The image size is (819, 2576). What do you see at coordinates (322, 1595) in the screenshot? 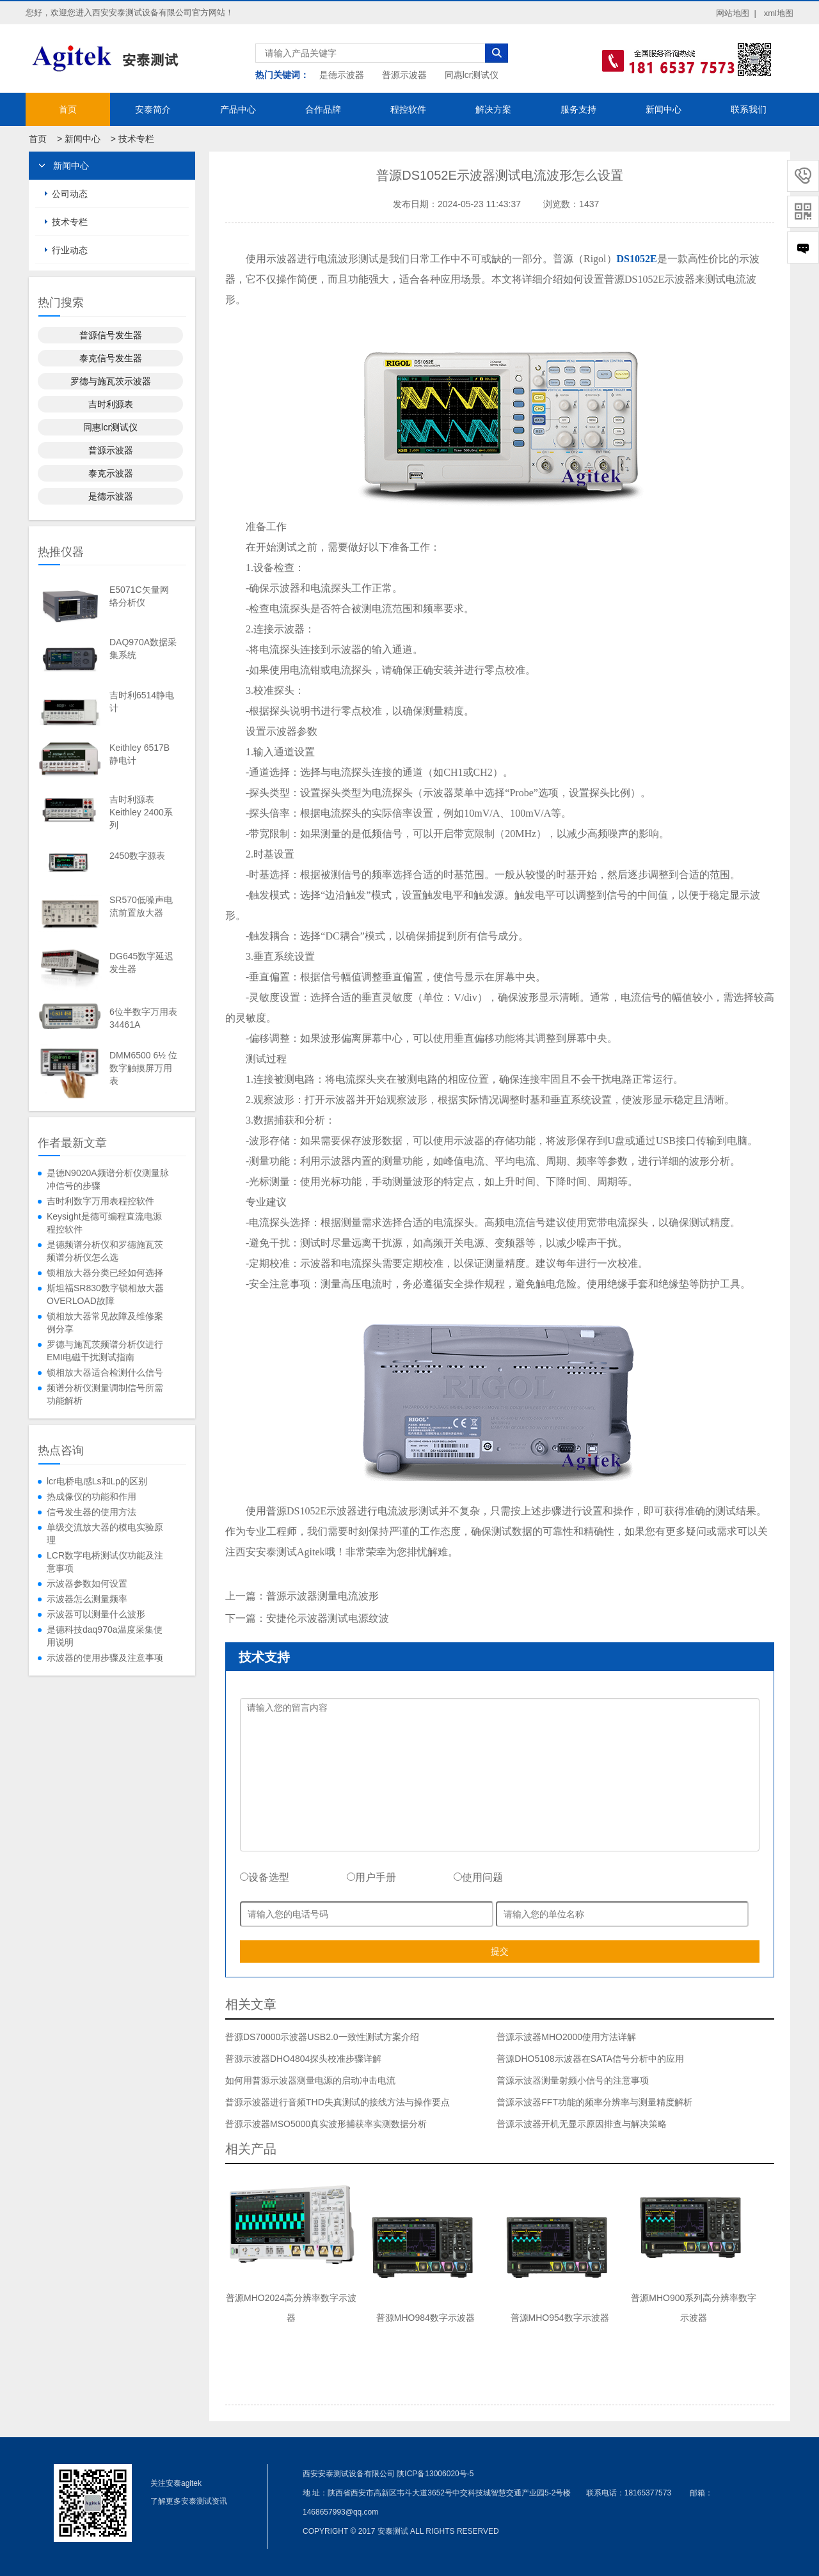
I see `普源示波器测量电流波形` at bounding box center [322, 1595].